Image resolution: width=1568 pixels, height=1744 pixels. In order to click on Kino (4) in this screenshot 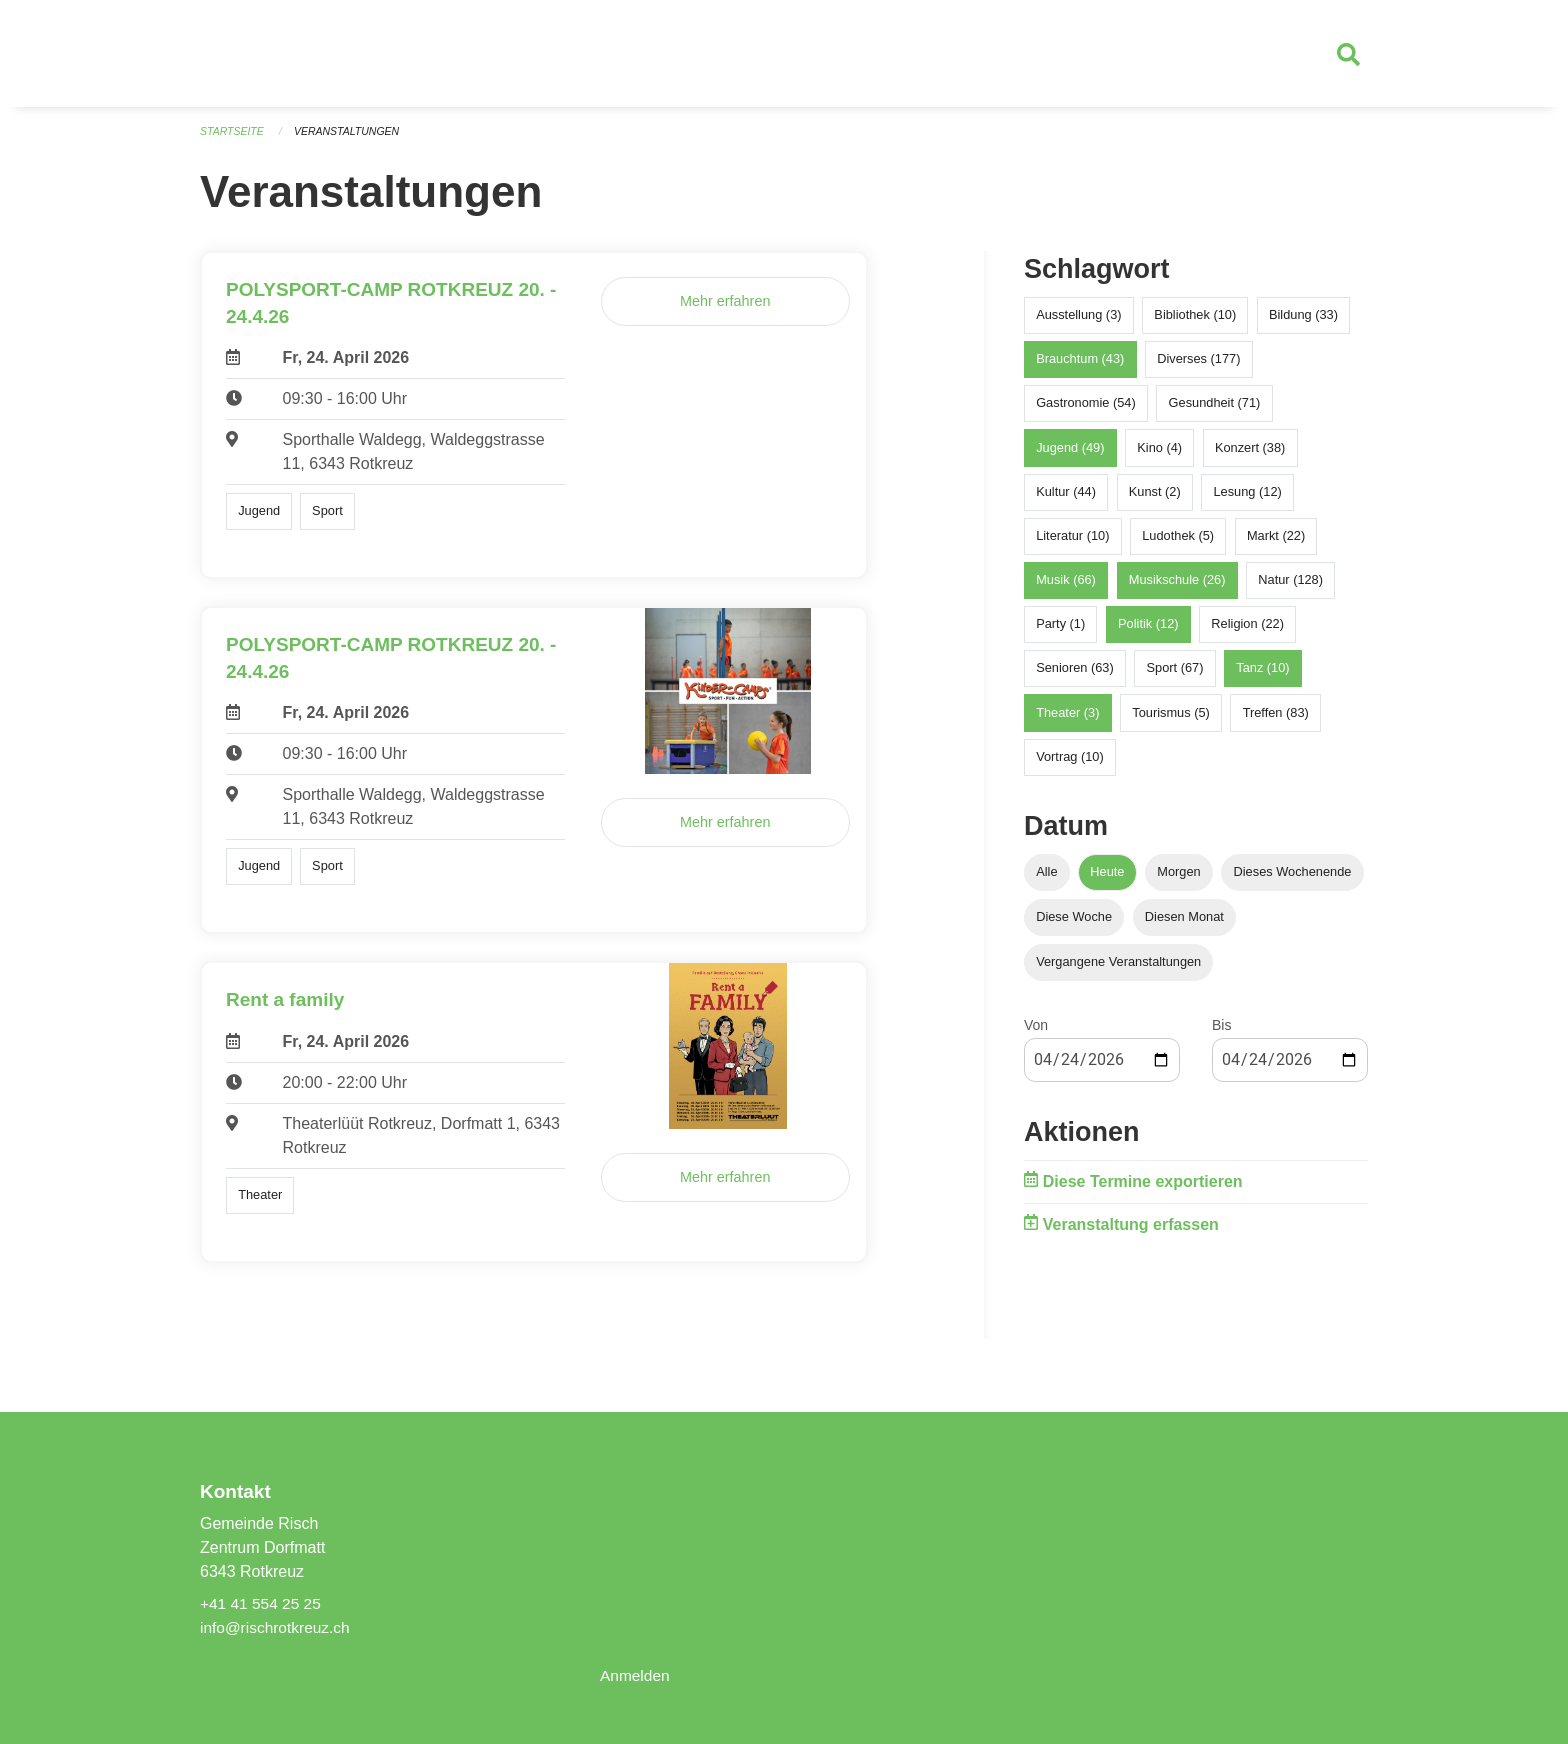, I will do `click(1159, 455)`.